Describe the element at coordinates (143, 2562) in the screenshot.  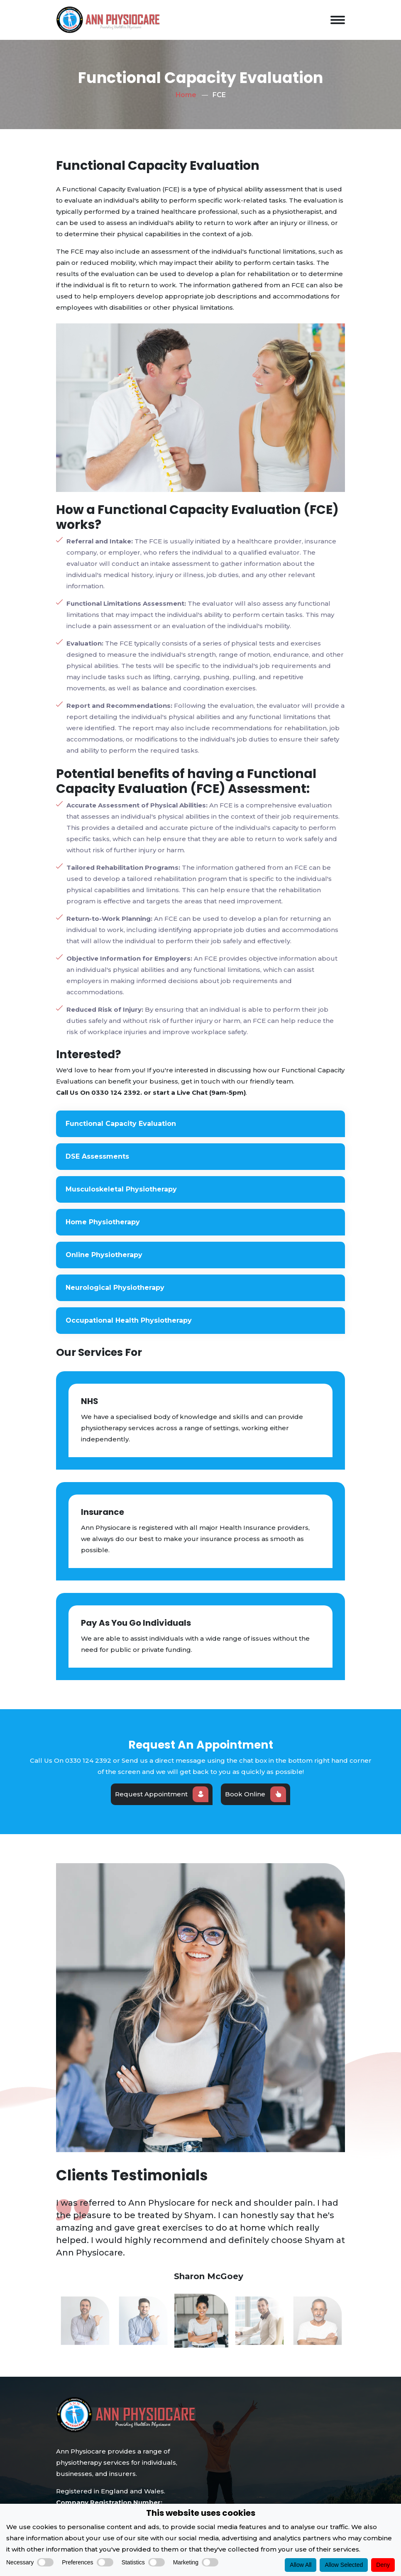
I see `Statistics` at that location.